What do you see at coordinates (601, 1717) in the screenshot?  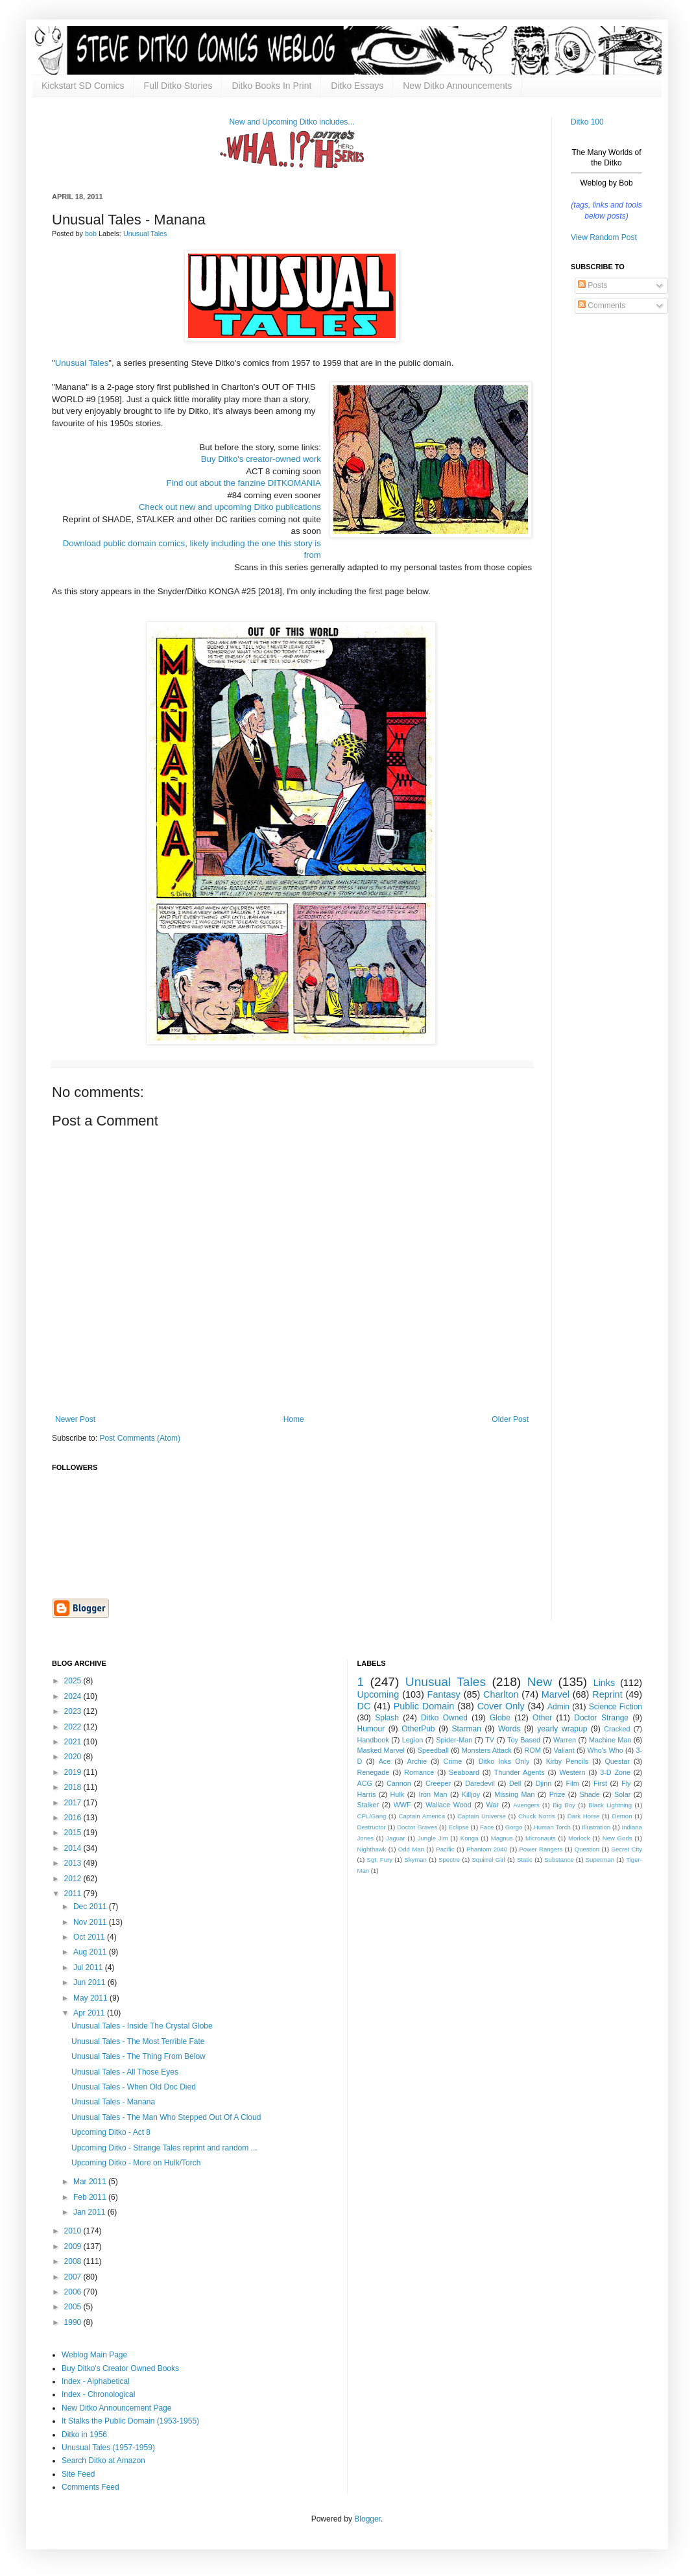 I see `Doctor Strange` at bounding box center [601, 1717].